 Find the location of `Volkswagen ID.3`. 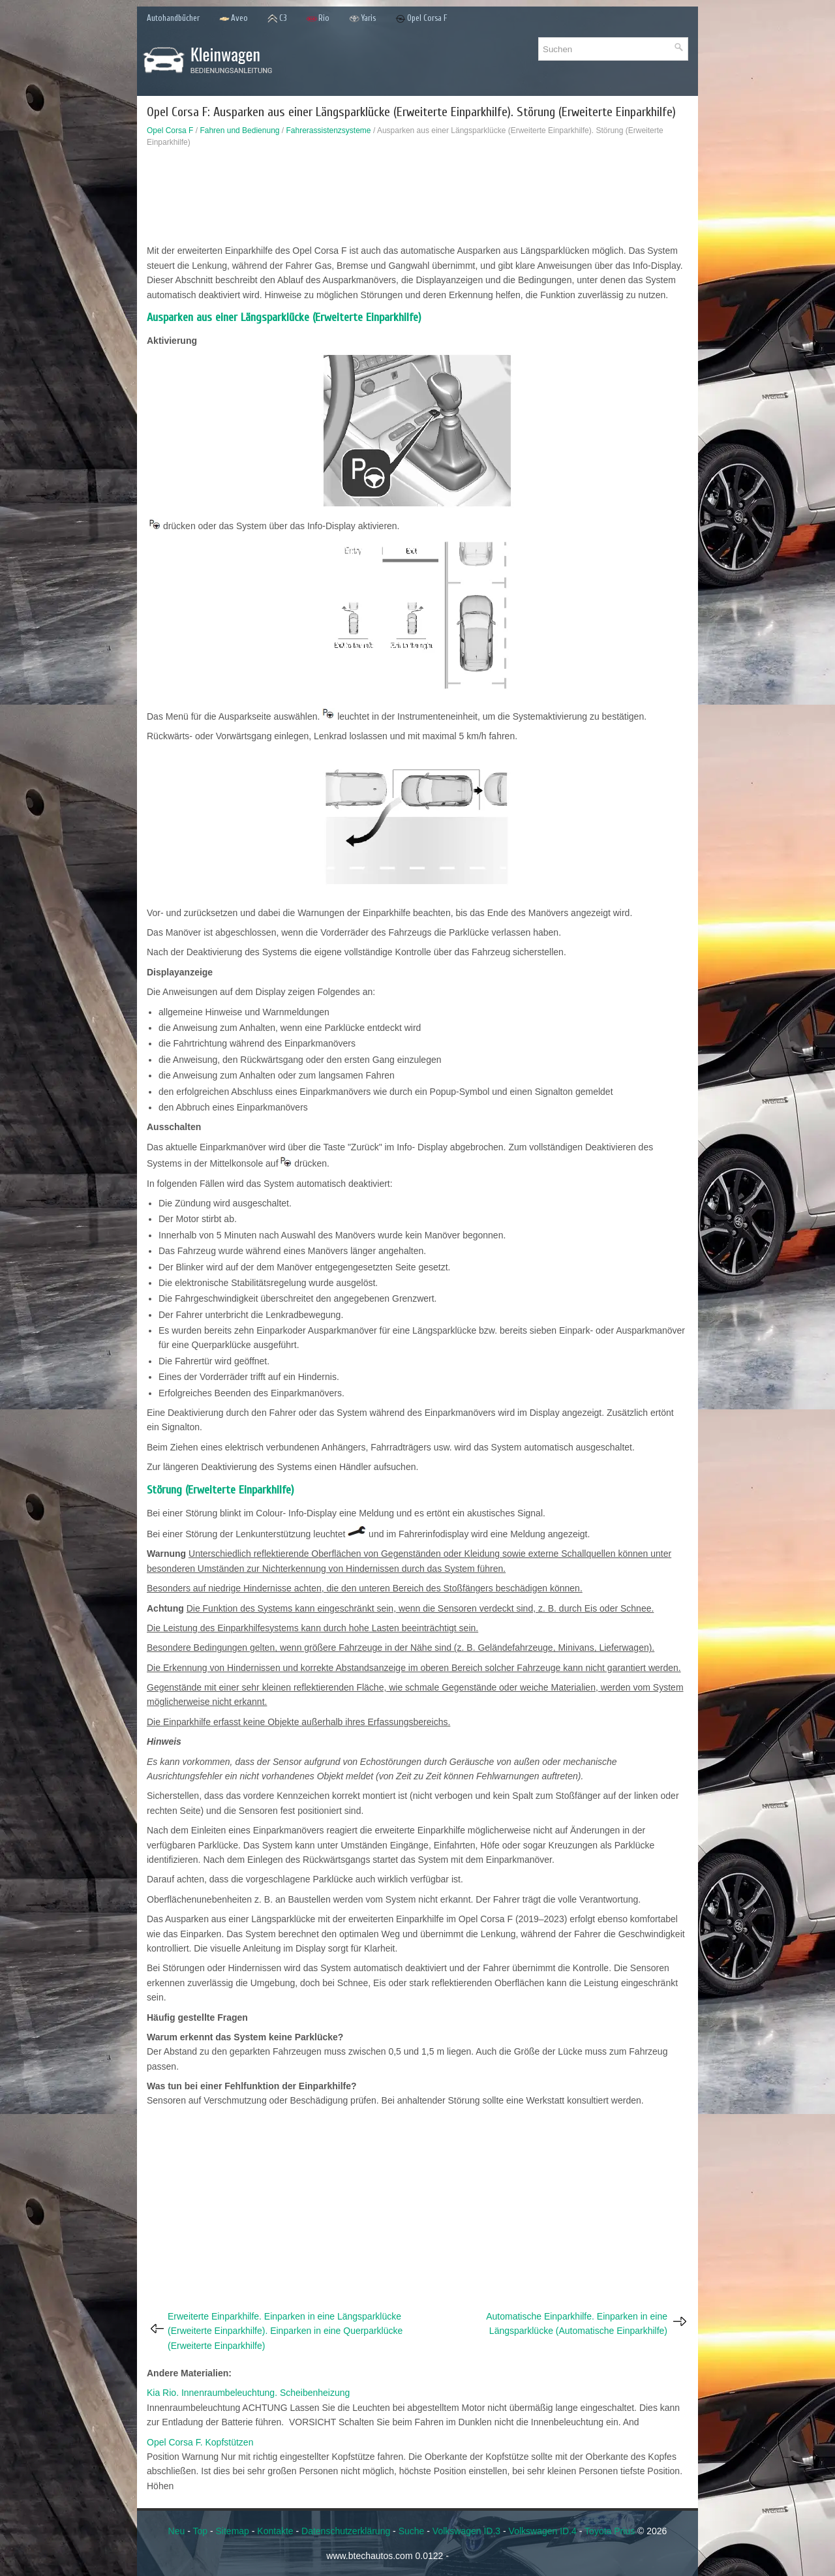

Volkswagen ID.3 is located at coordinates (466, 2531).